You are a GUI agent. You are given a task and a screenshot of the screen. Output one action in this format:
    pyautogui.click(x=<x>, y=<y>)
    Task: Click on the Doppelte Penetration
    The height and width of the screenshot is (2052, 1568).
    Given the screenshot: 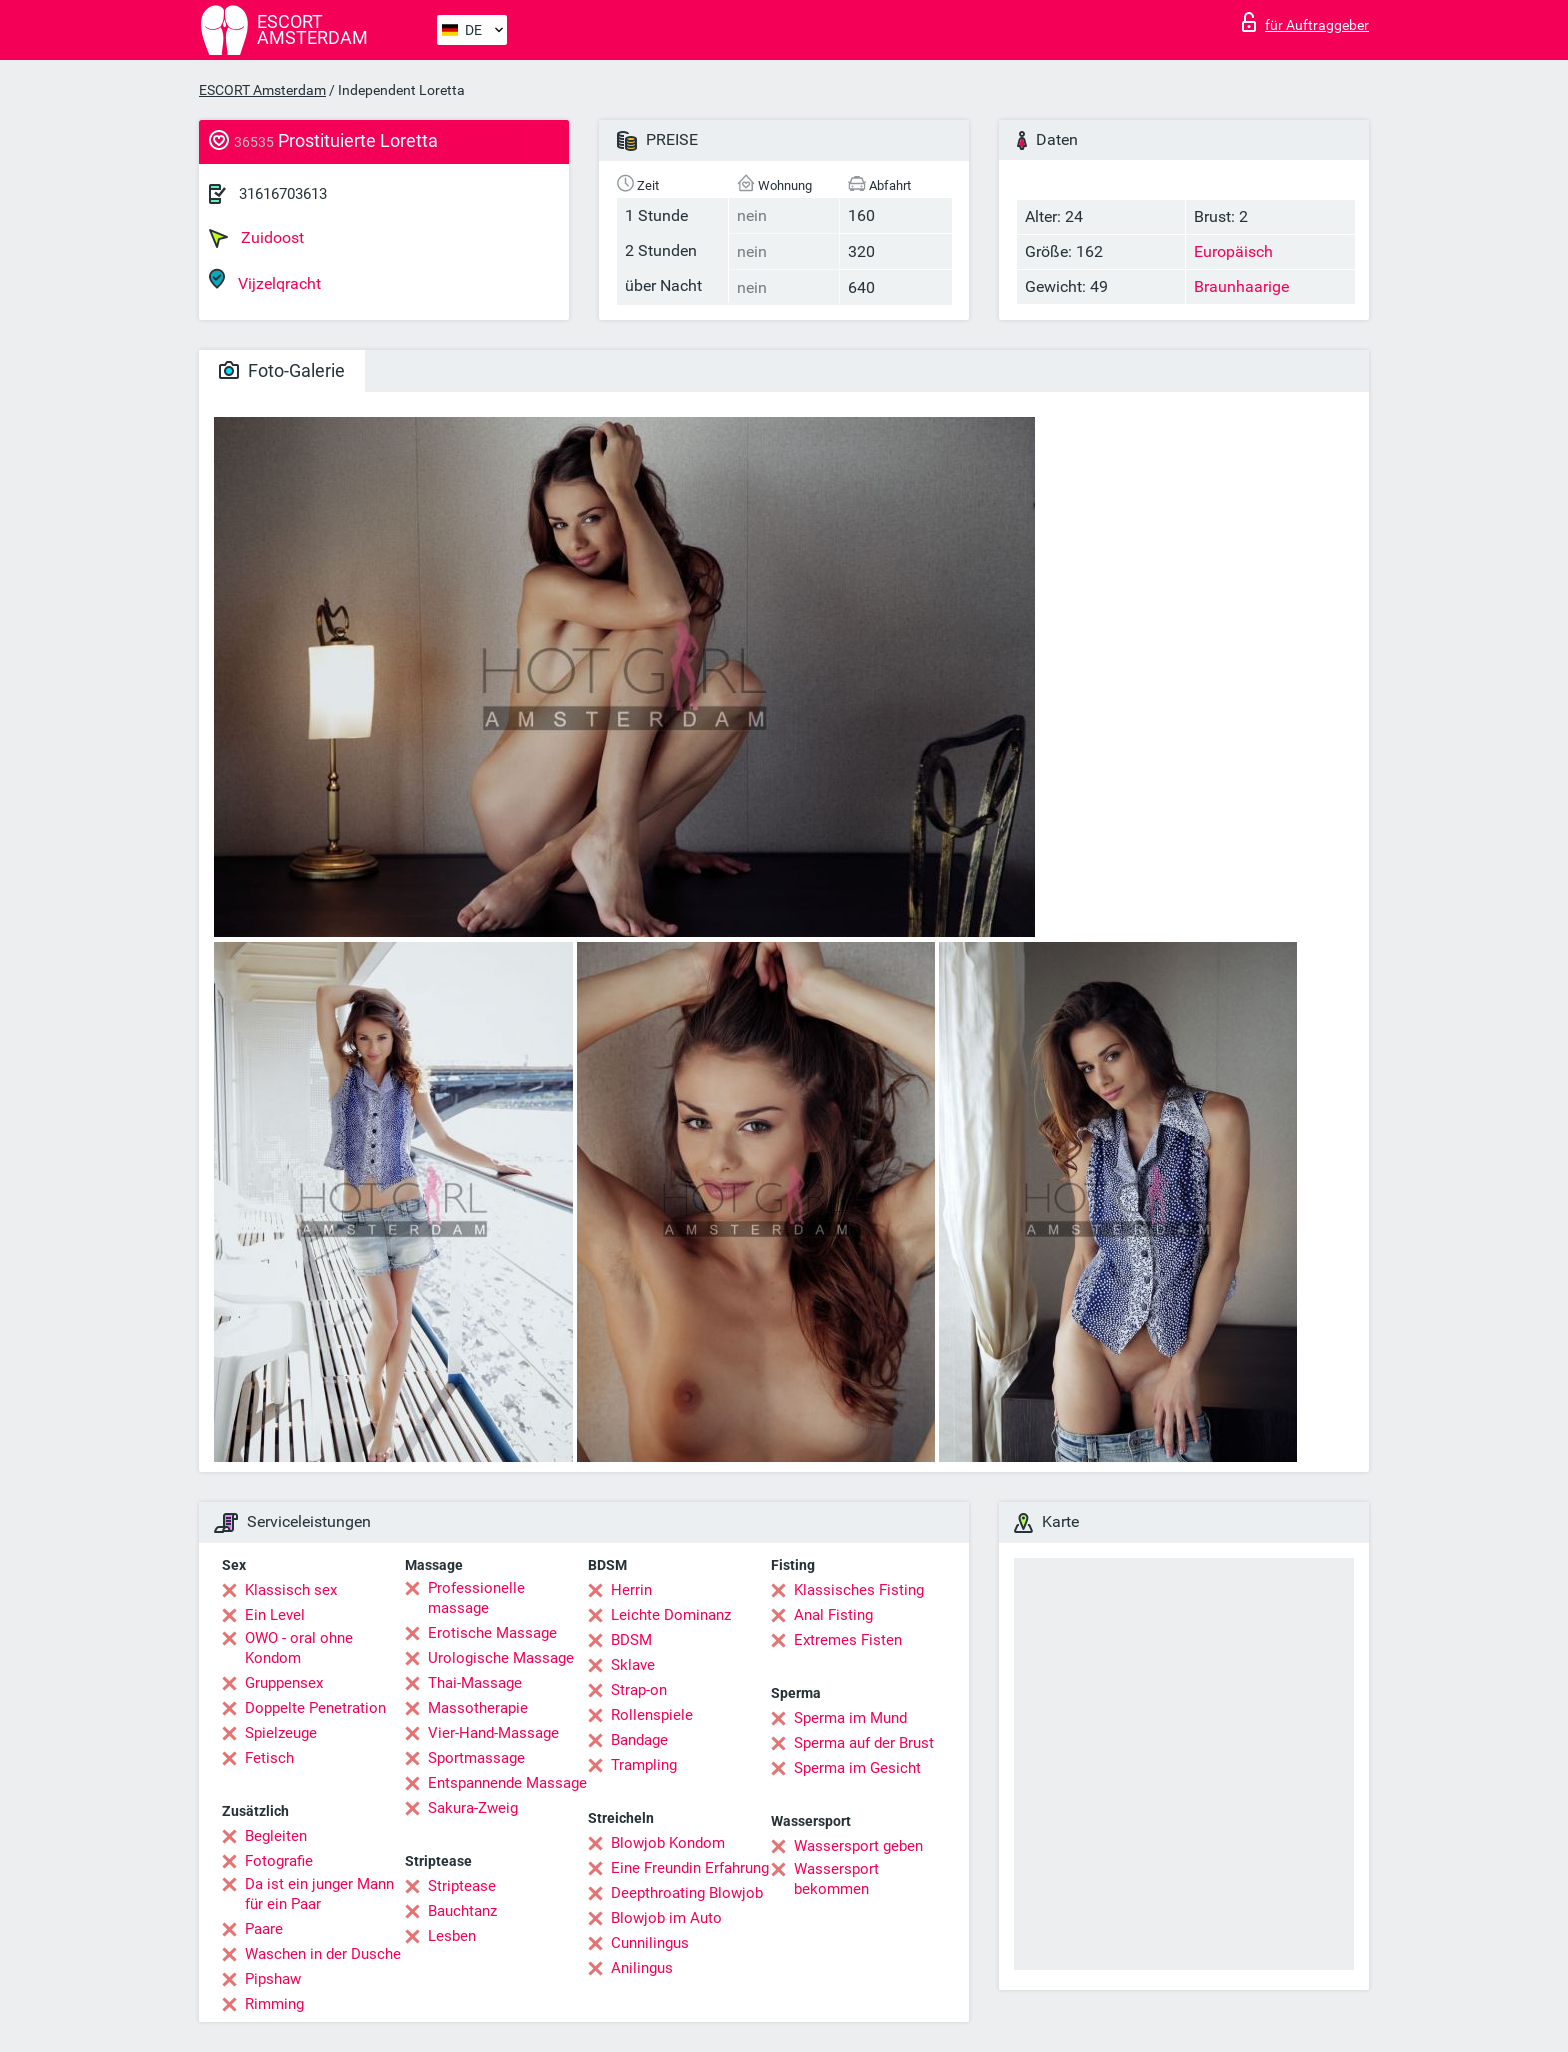 What is the action you would take?
    pyautogui.click(x=315, y=1708)
    